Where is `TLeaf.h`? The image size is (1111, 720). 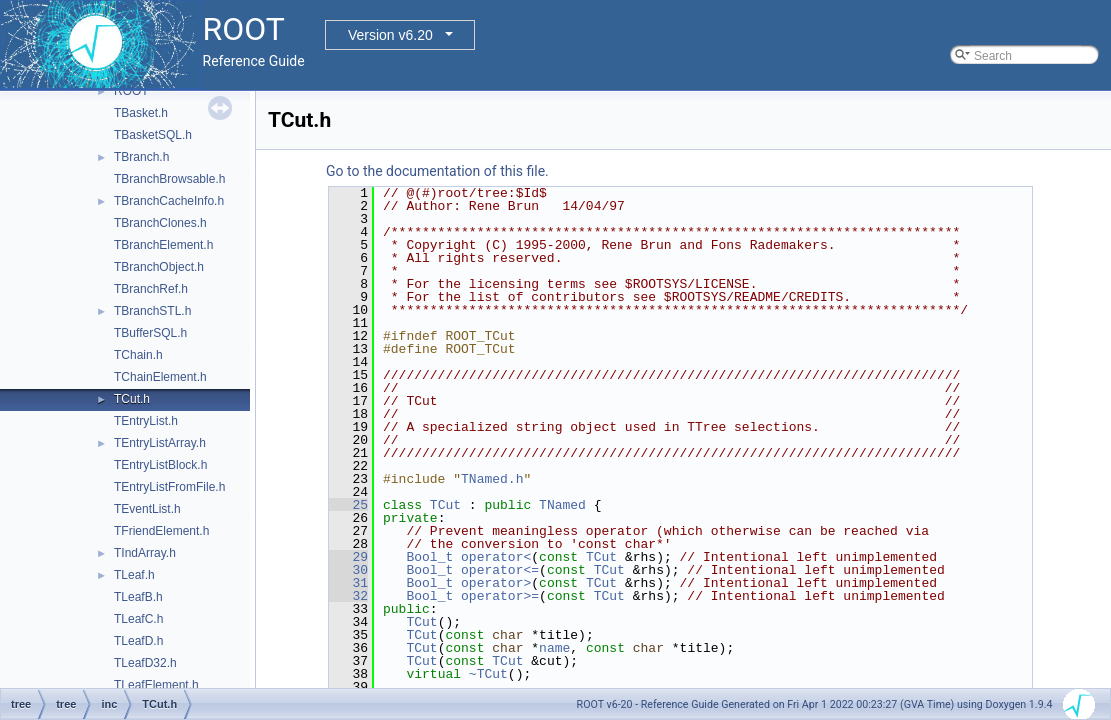
TLeaf.h is located at coordinates (134, 575).